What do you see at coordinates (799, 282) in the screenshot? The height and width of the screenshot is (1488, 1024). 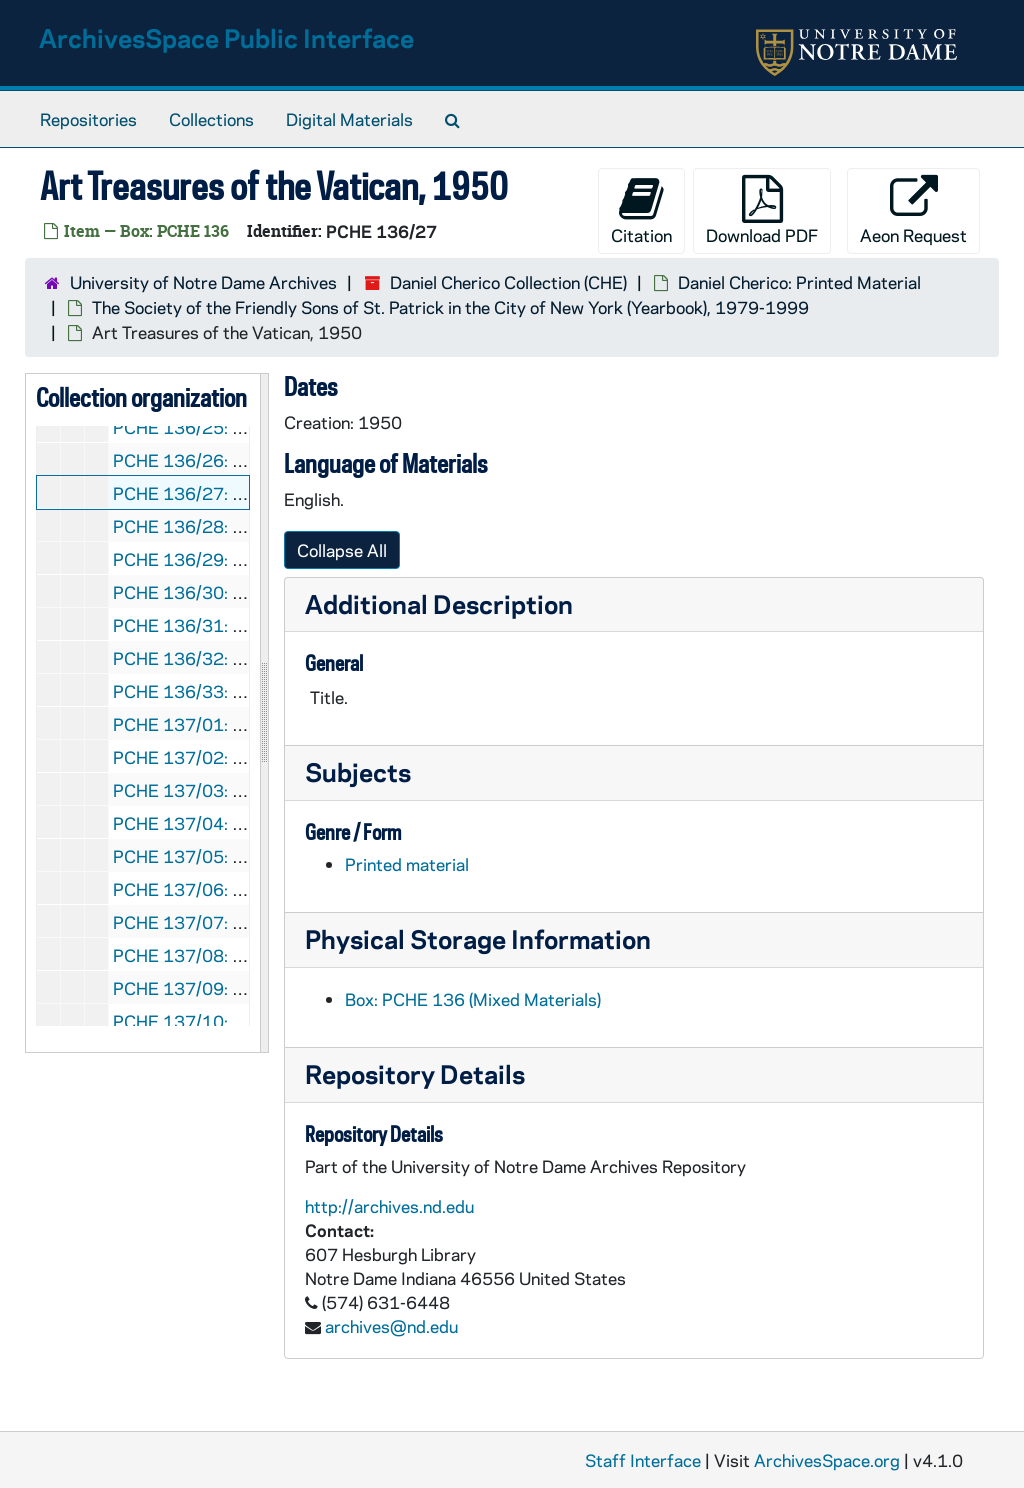 I see `Daniel Cherico: Printed Material` at bounding box center [799, 282].